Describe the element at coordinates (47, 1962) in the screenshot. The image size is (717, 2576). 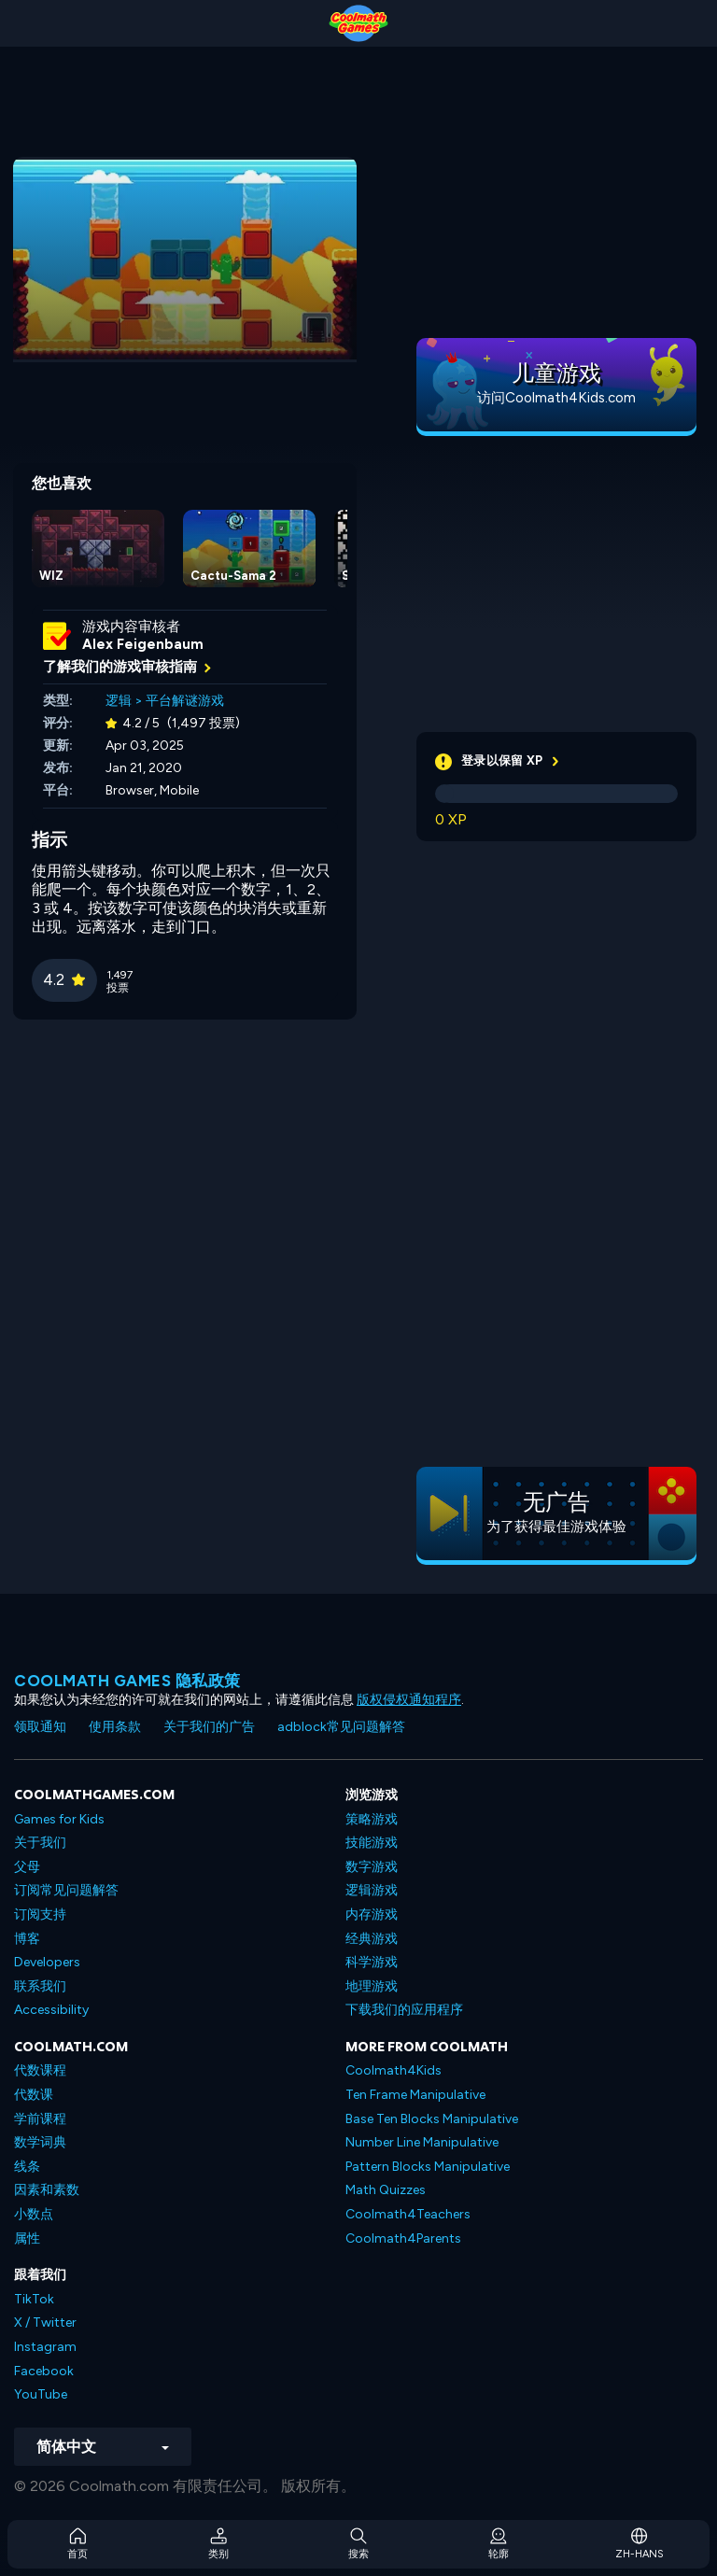
I see `Developers` at that location.